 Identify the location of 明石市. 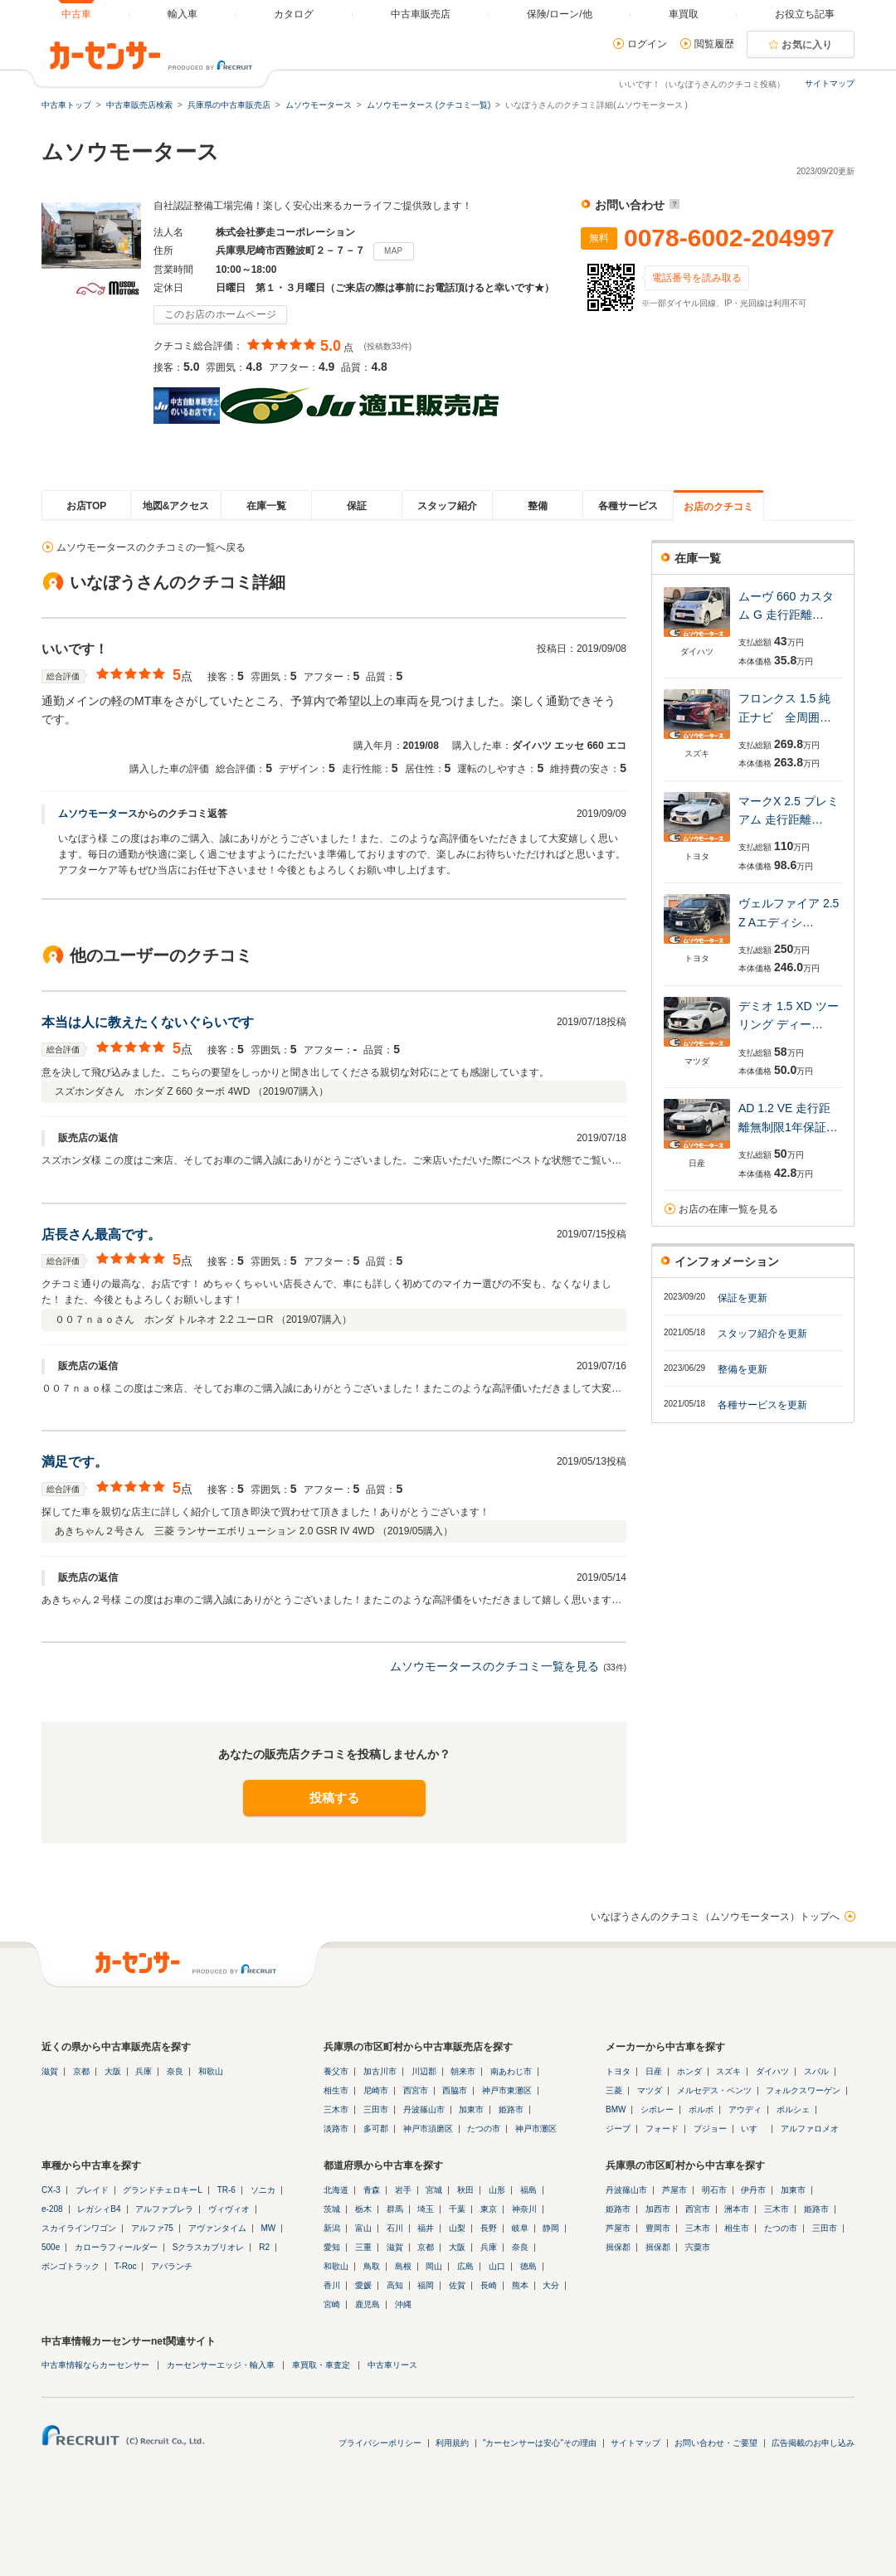
(714, 2189).